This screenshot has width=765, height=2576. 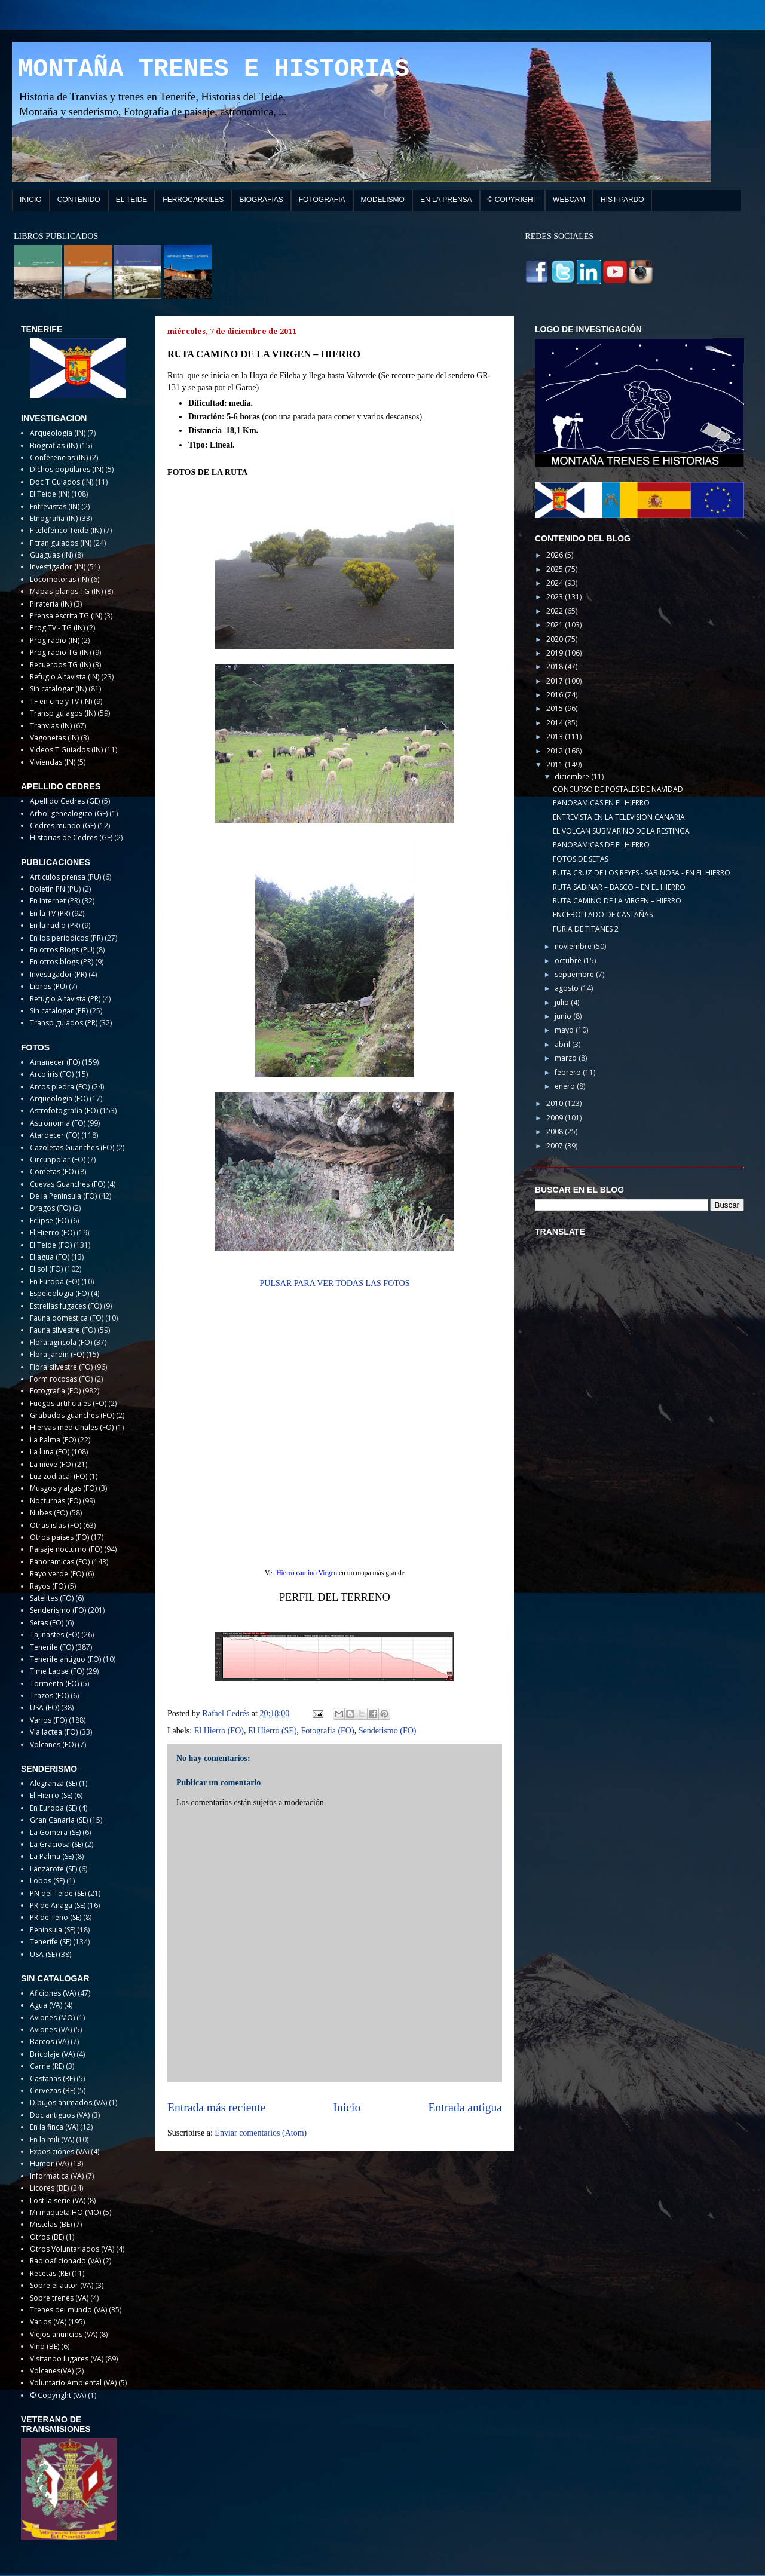 What do you see at coordinates (52, 762) in the screenshot?
I see `Viviendas (IN)` at bounding box center [52, 762].